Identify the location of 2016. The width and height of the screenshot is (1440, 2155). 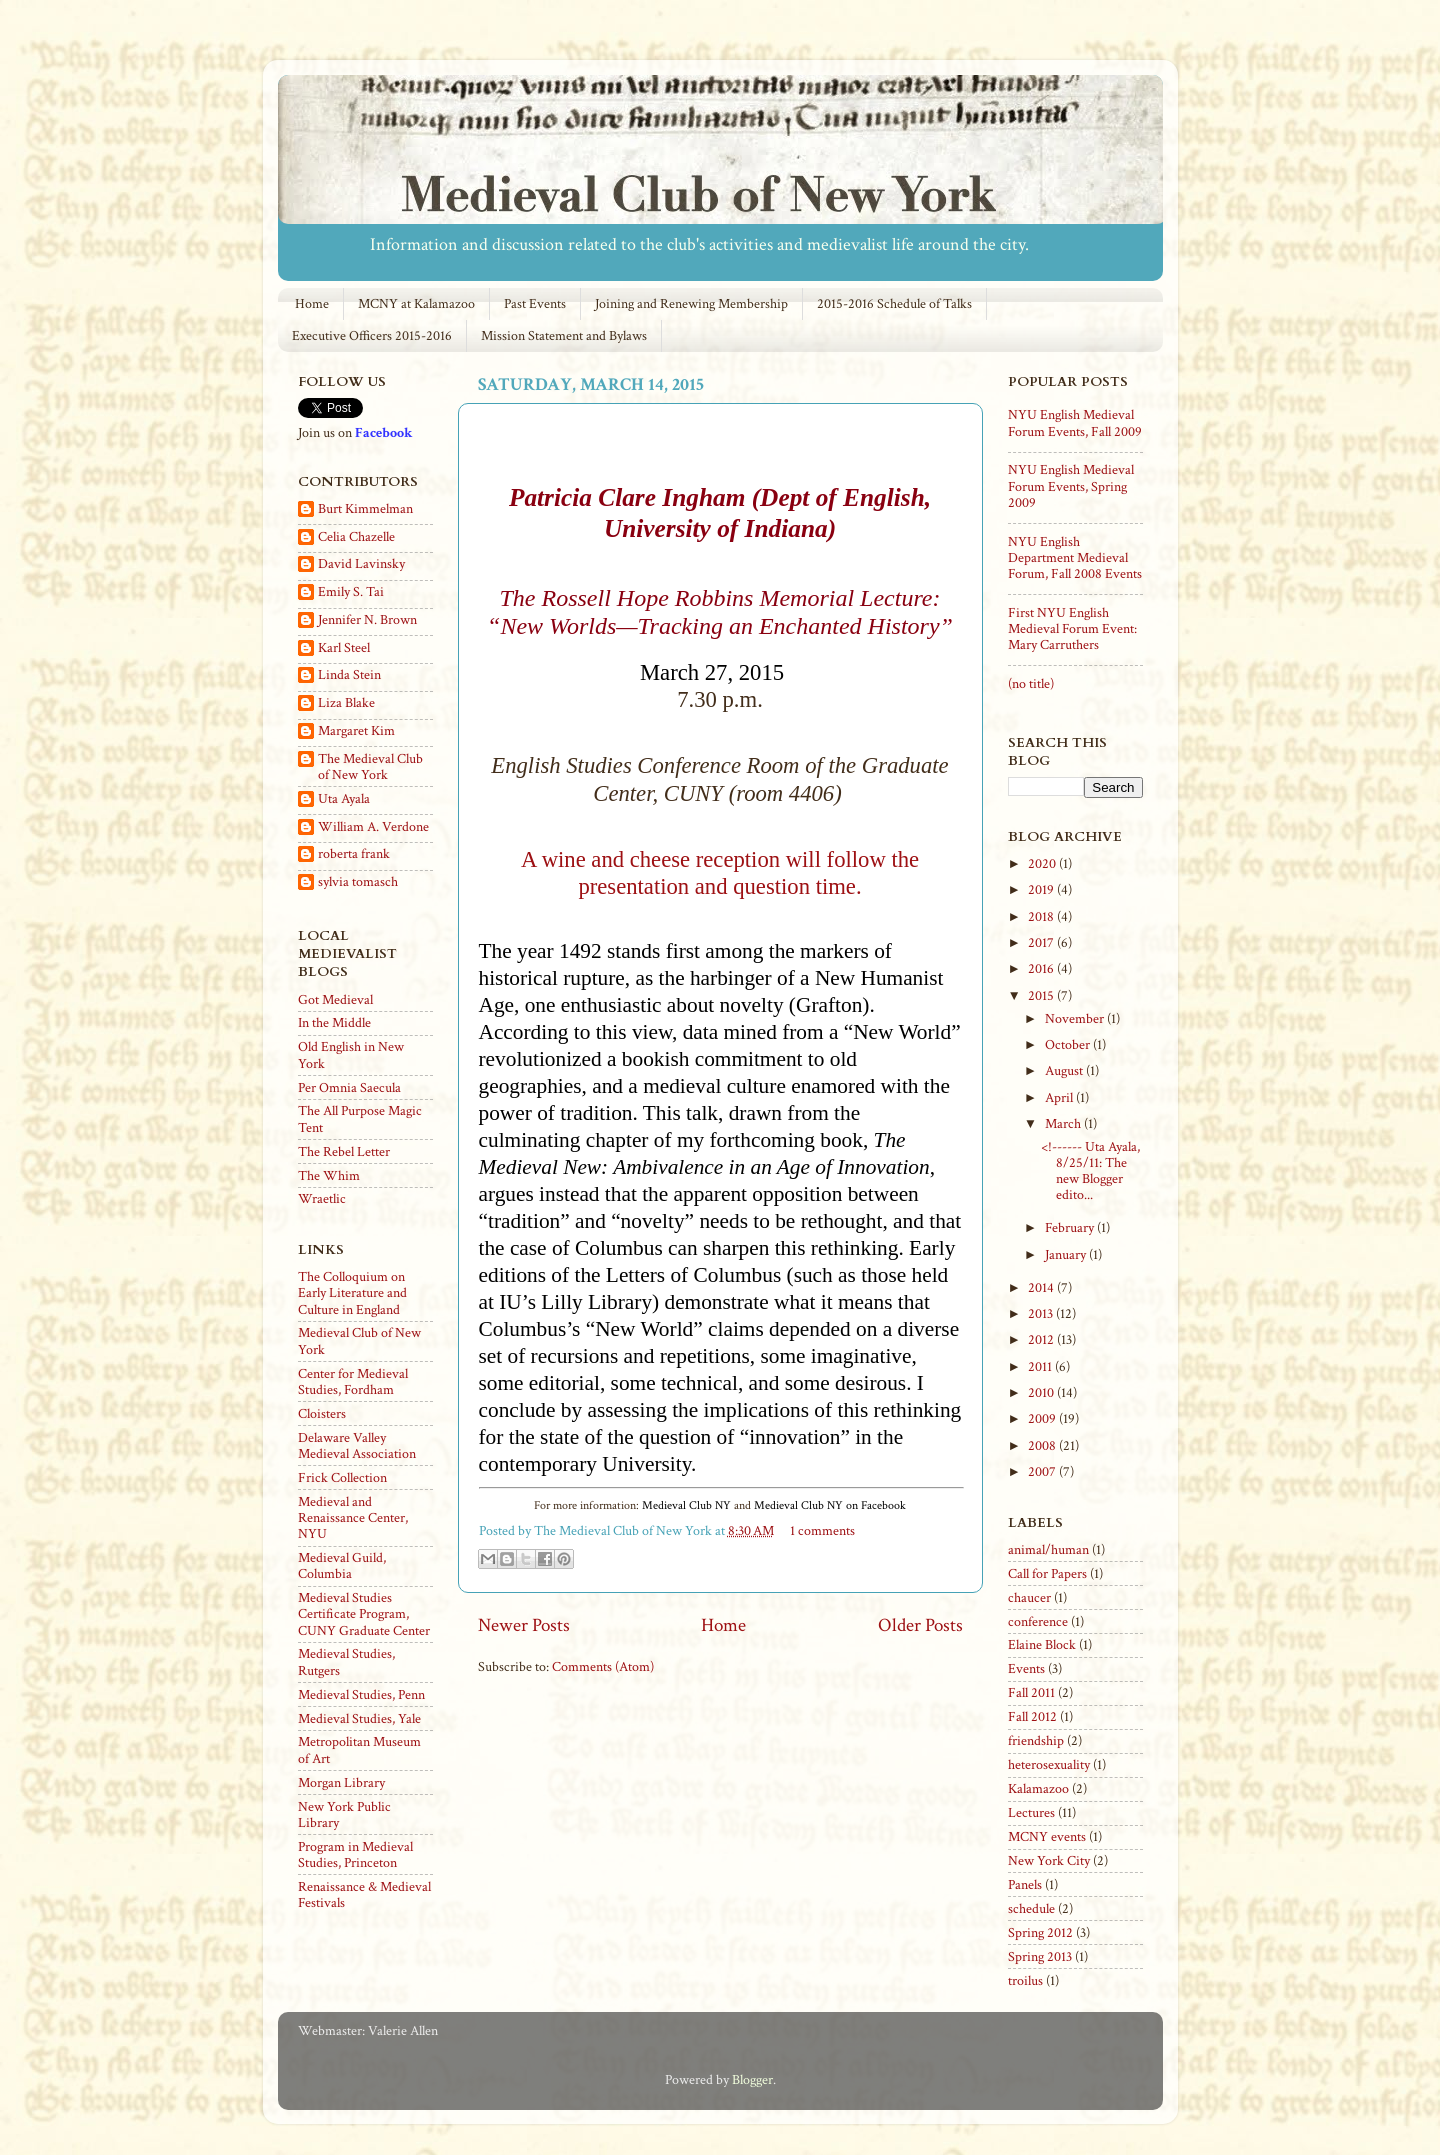
(1042, 969).